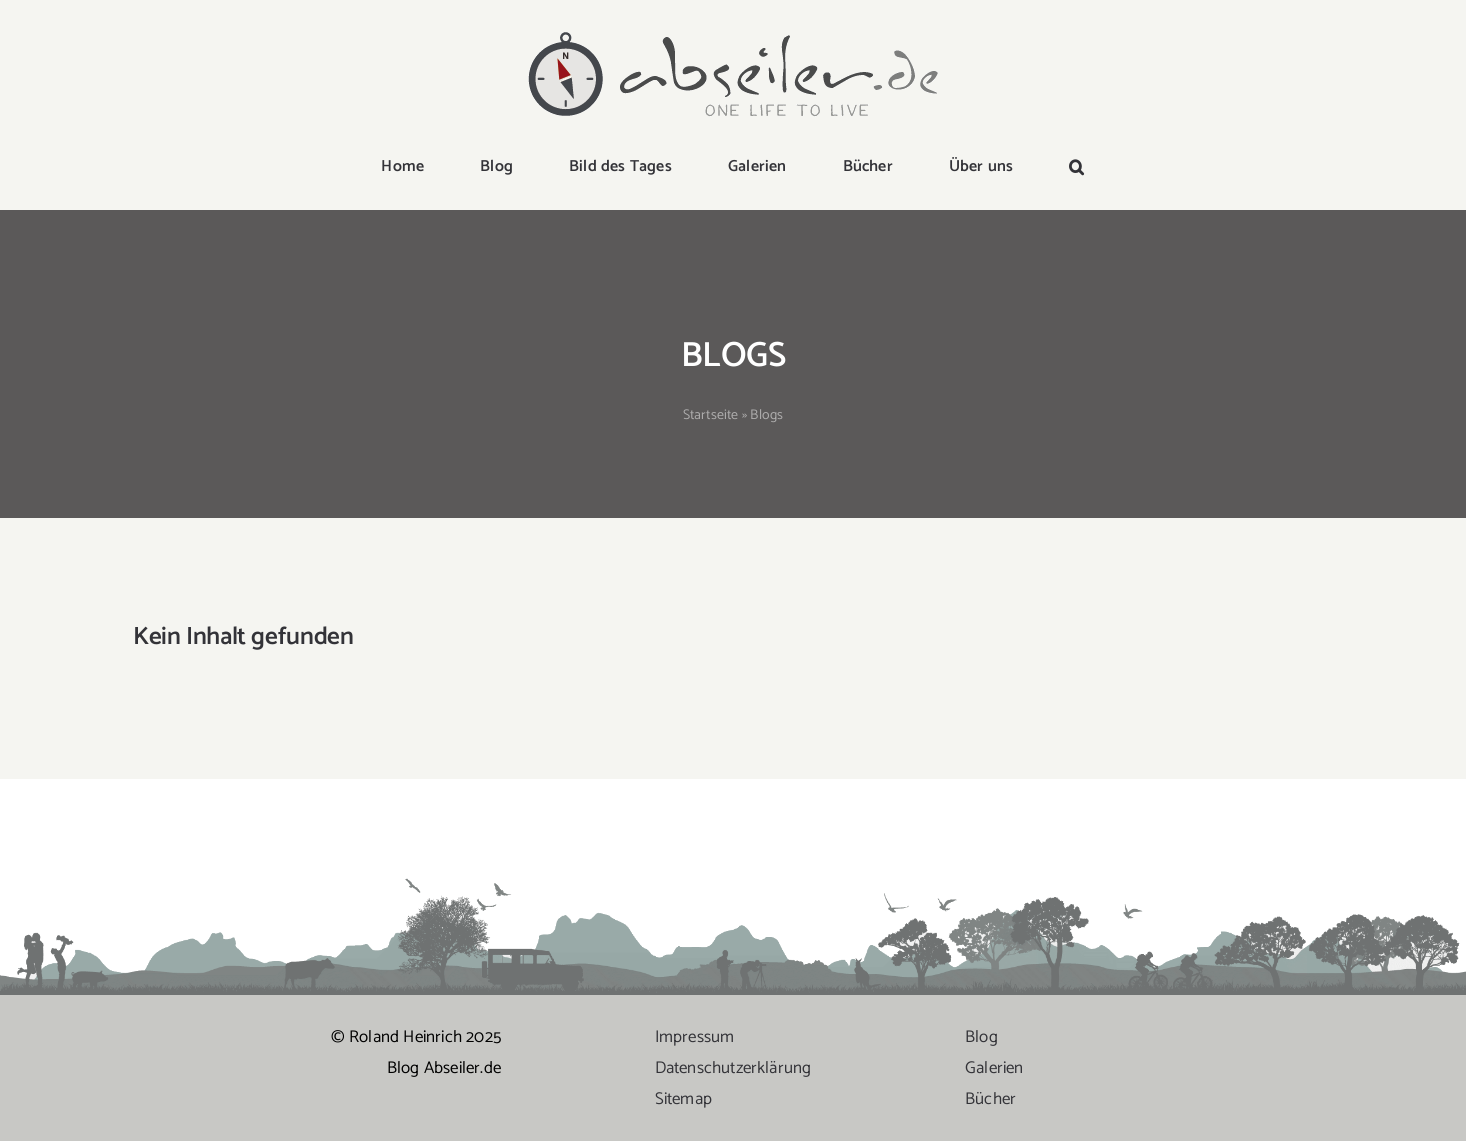  What do you see at coordinates (733, 1068) in the screenshot?
I see `Datenschutzerklärung` at bounding box center [733, 1068].